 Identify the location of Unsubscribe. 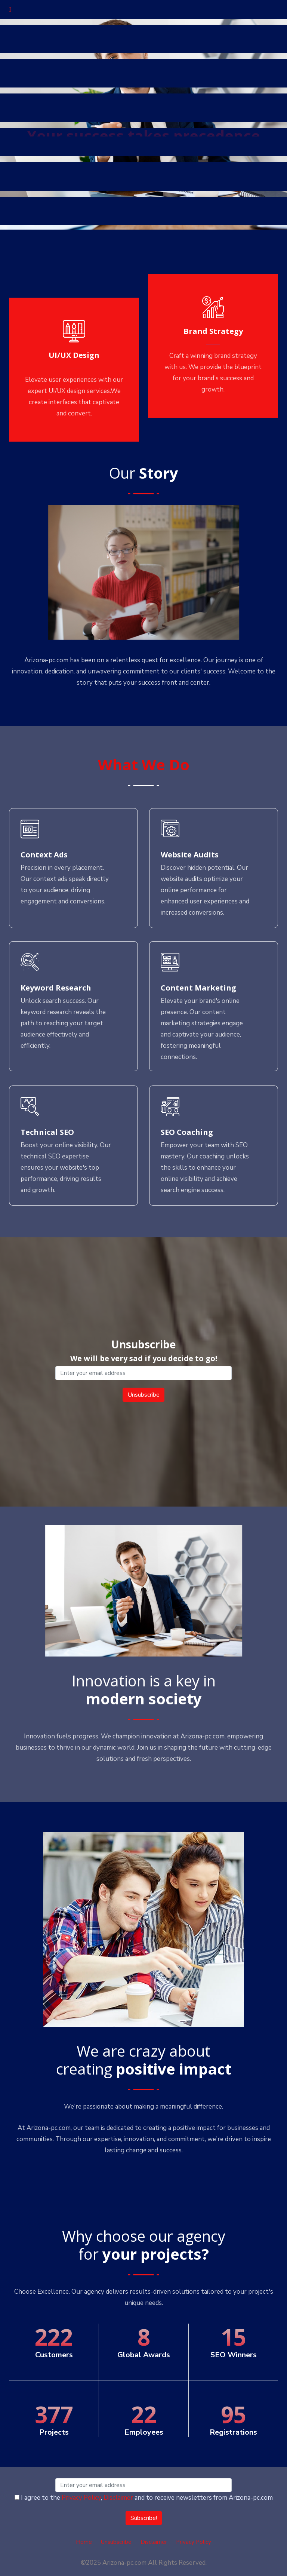
(116, 2542).